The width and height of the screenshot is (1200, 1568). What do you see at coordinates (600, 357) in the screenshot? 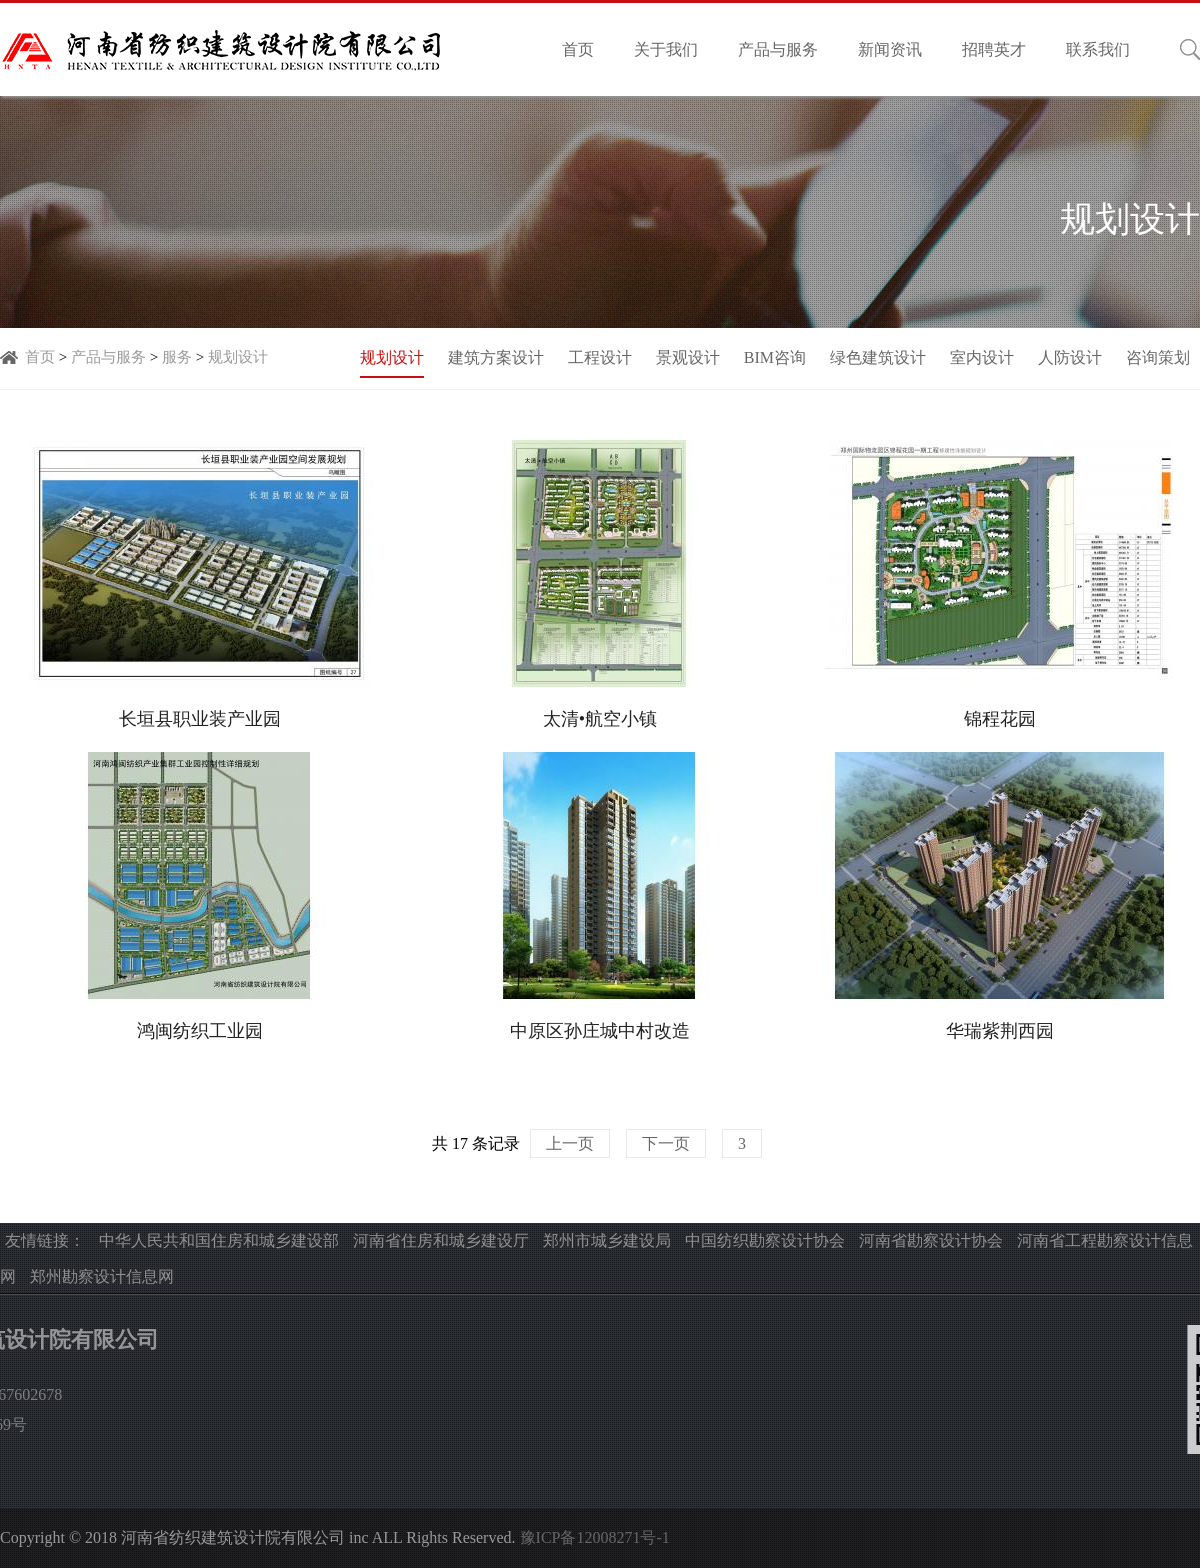
I see `工程设计` at bounding box center [600, 357].